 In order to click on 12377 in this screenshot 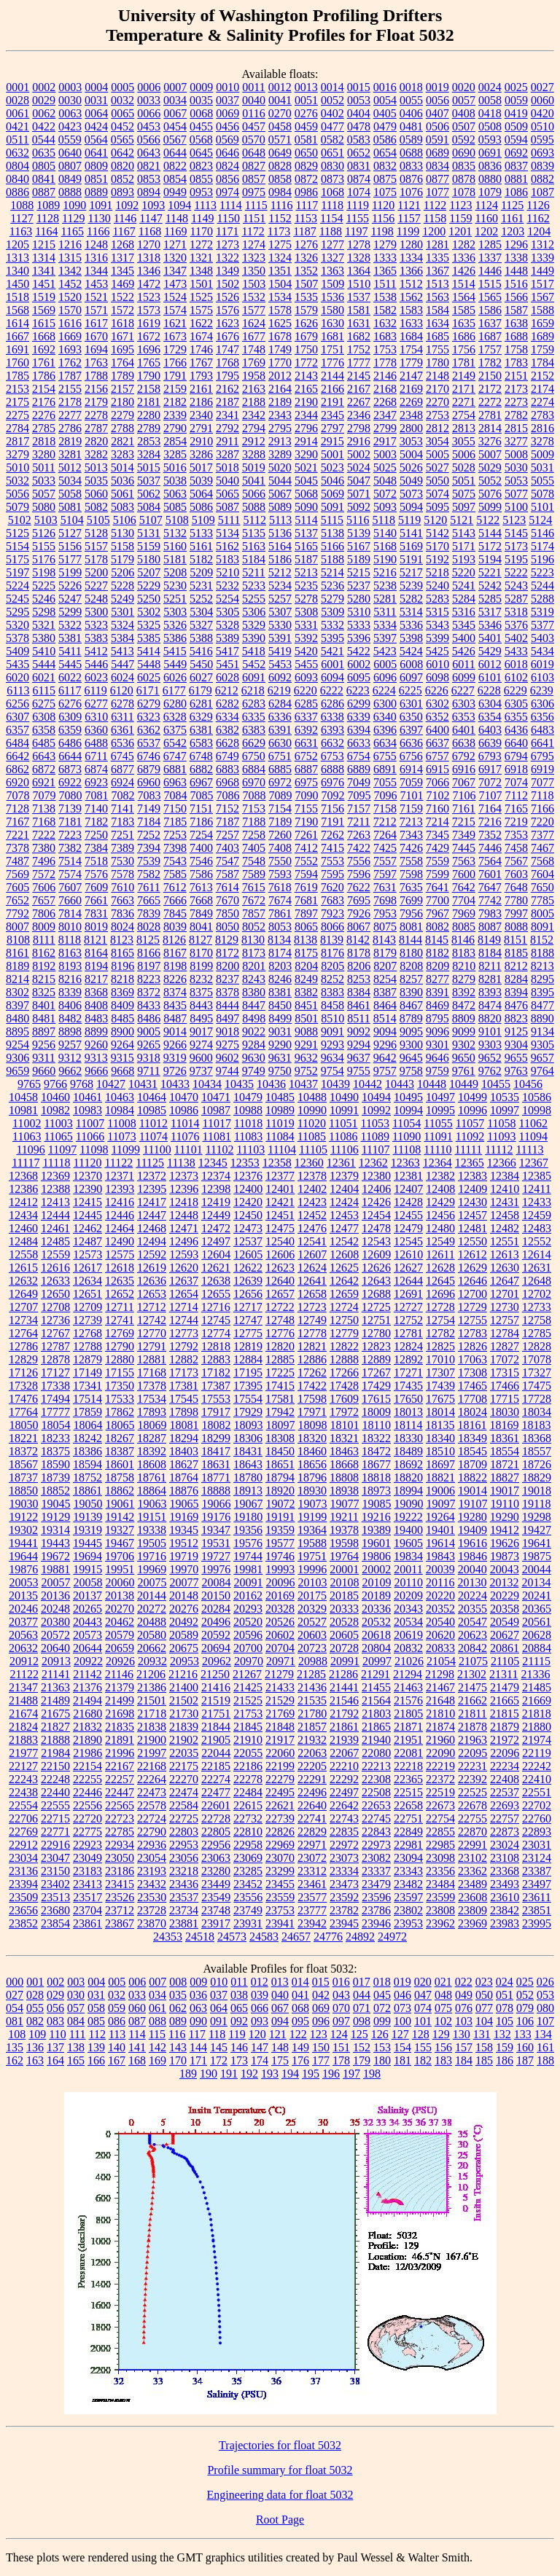, I will do `click(280, 1176)`.